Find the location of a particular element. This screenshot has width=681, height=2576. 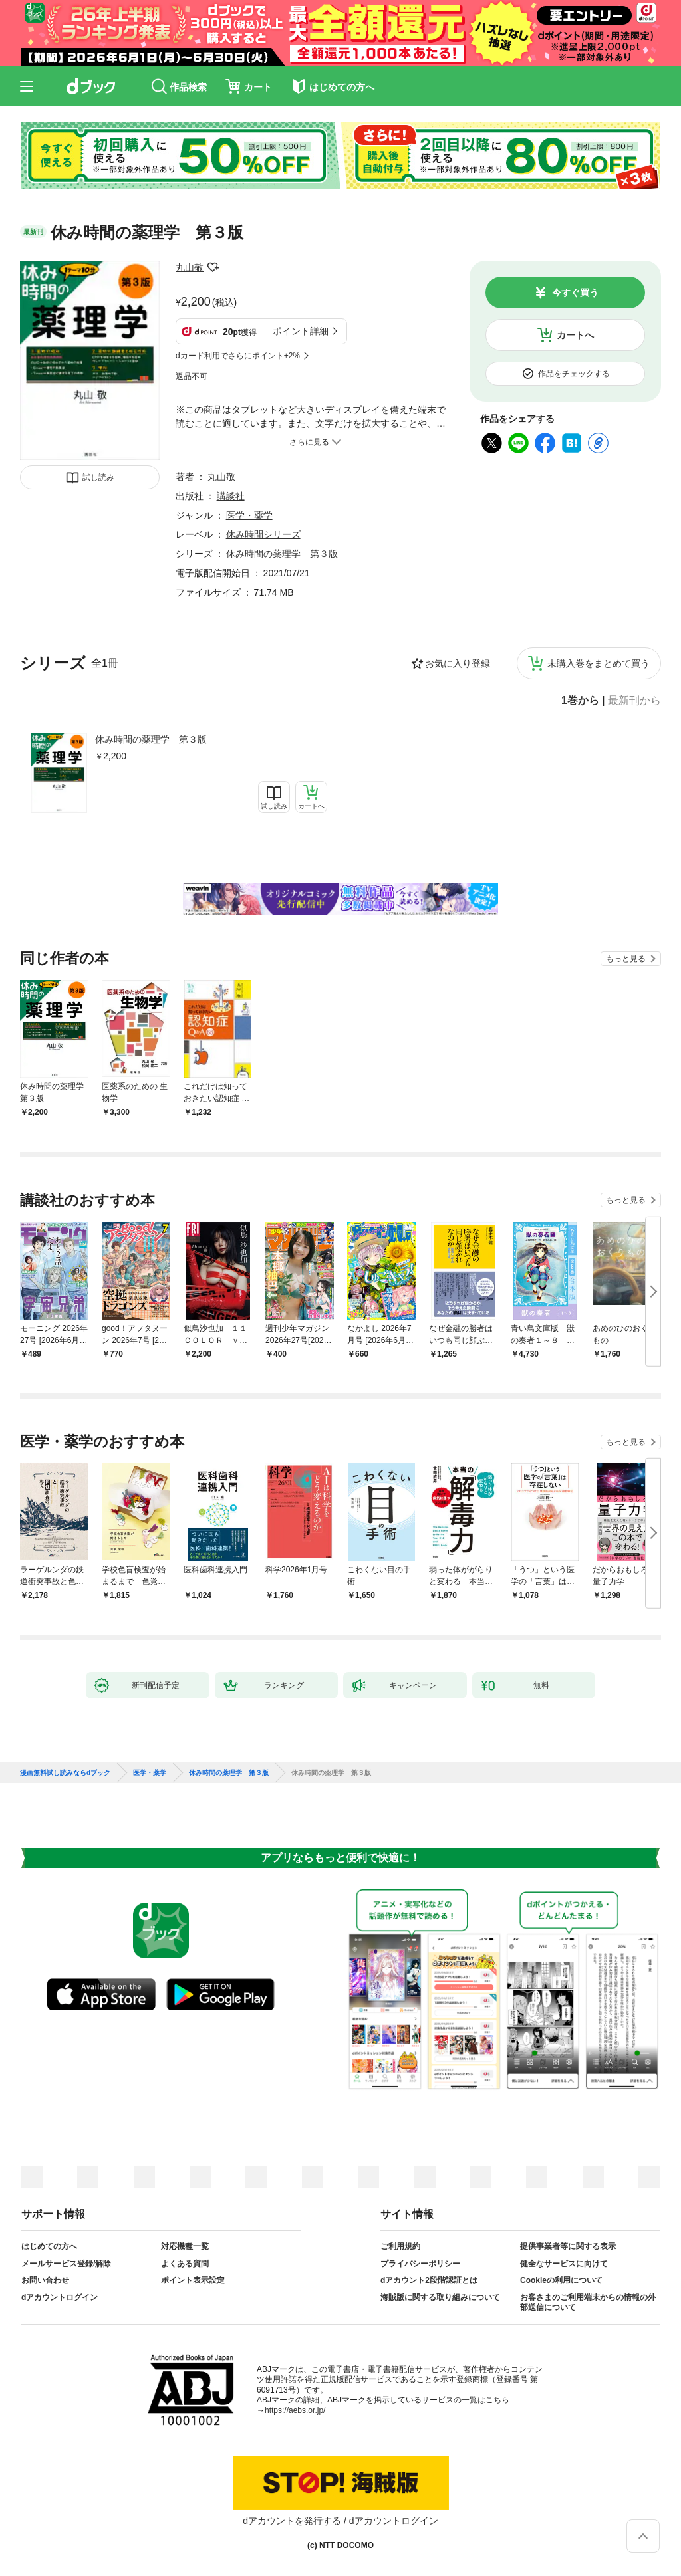

講談社 is located at coordinates (231, 496).